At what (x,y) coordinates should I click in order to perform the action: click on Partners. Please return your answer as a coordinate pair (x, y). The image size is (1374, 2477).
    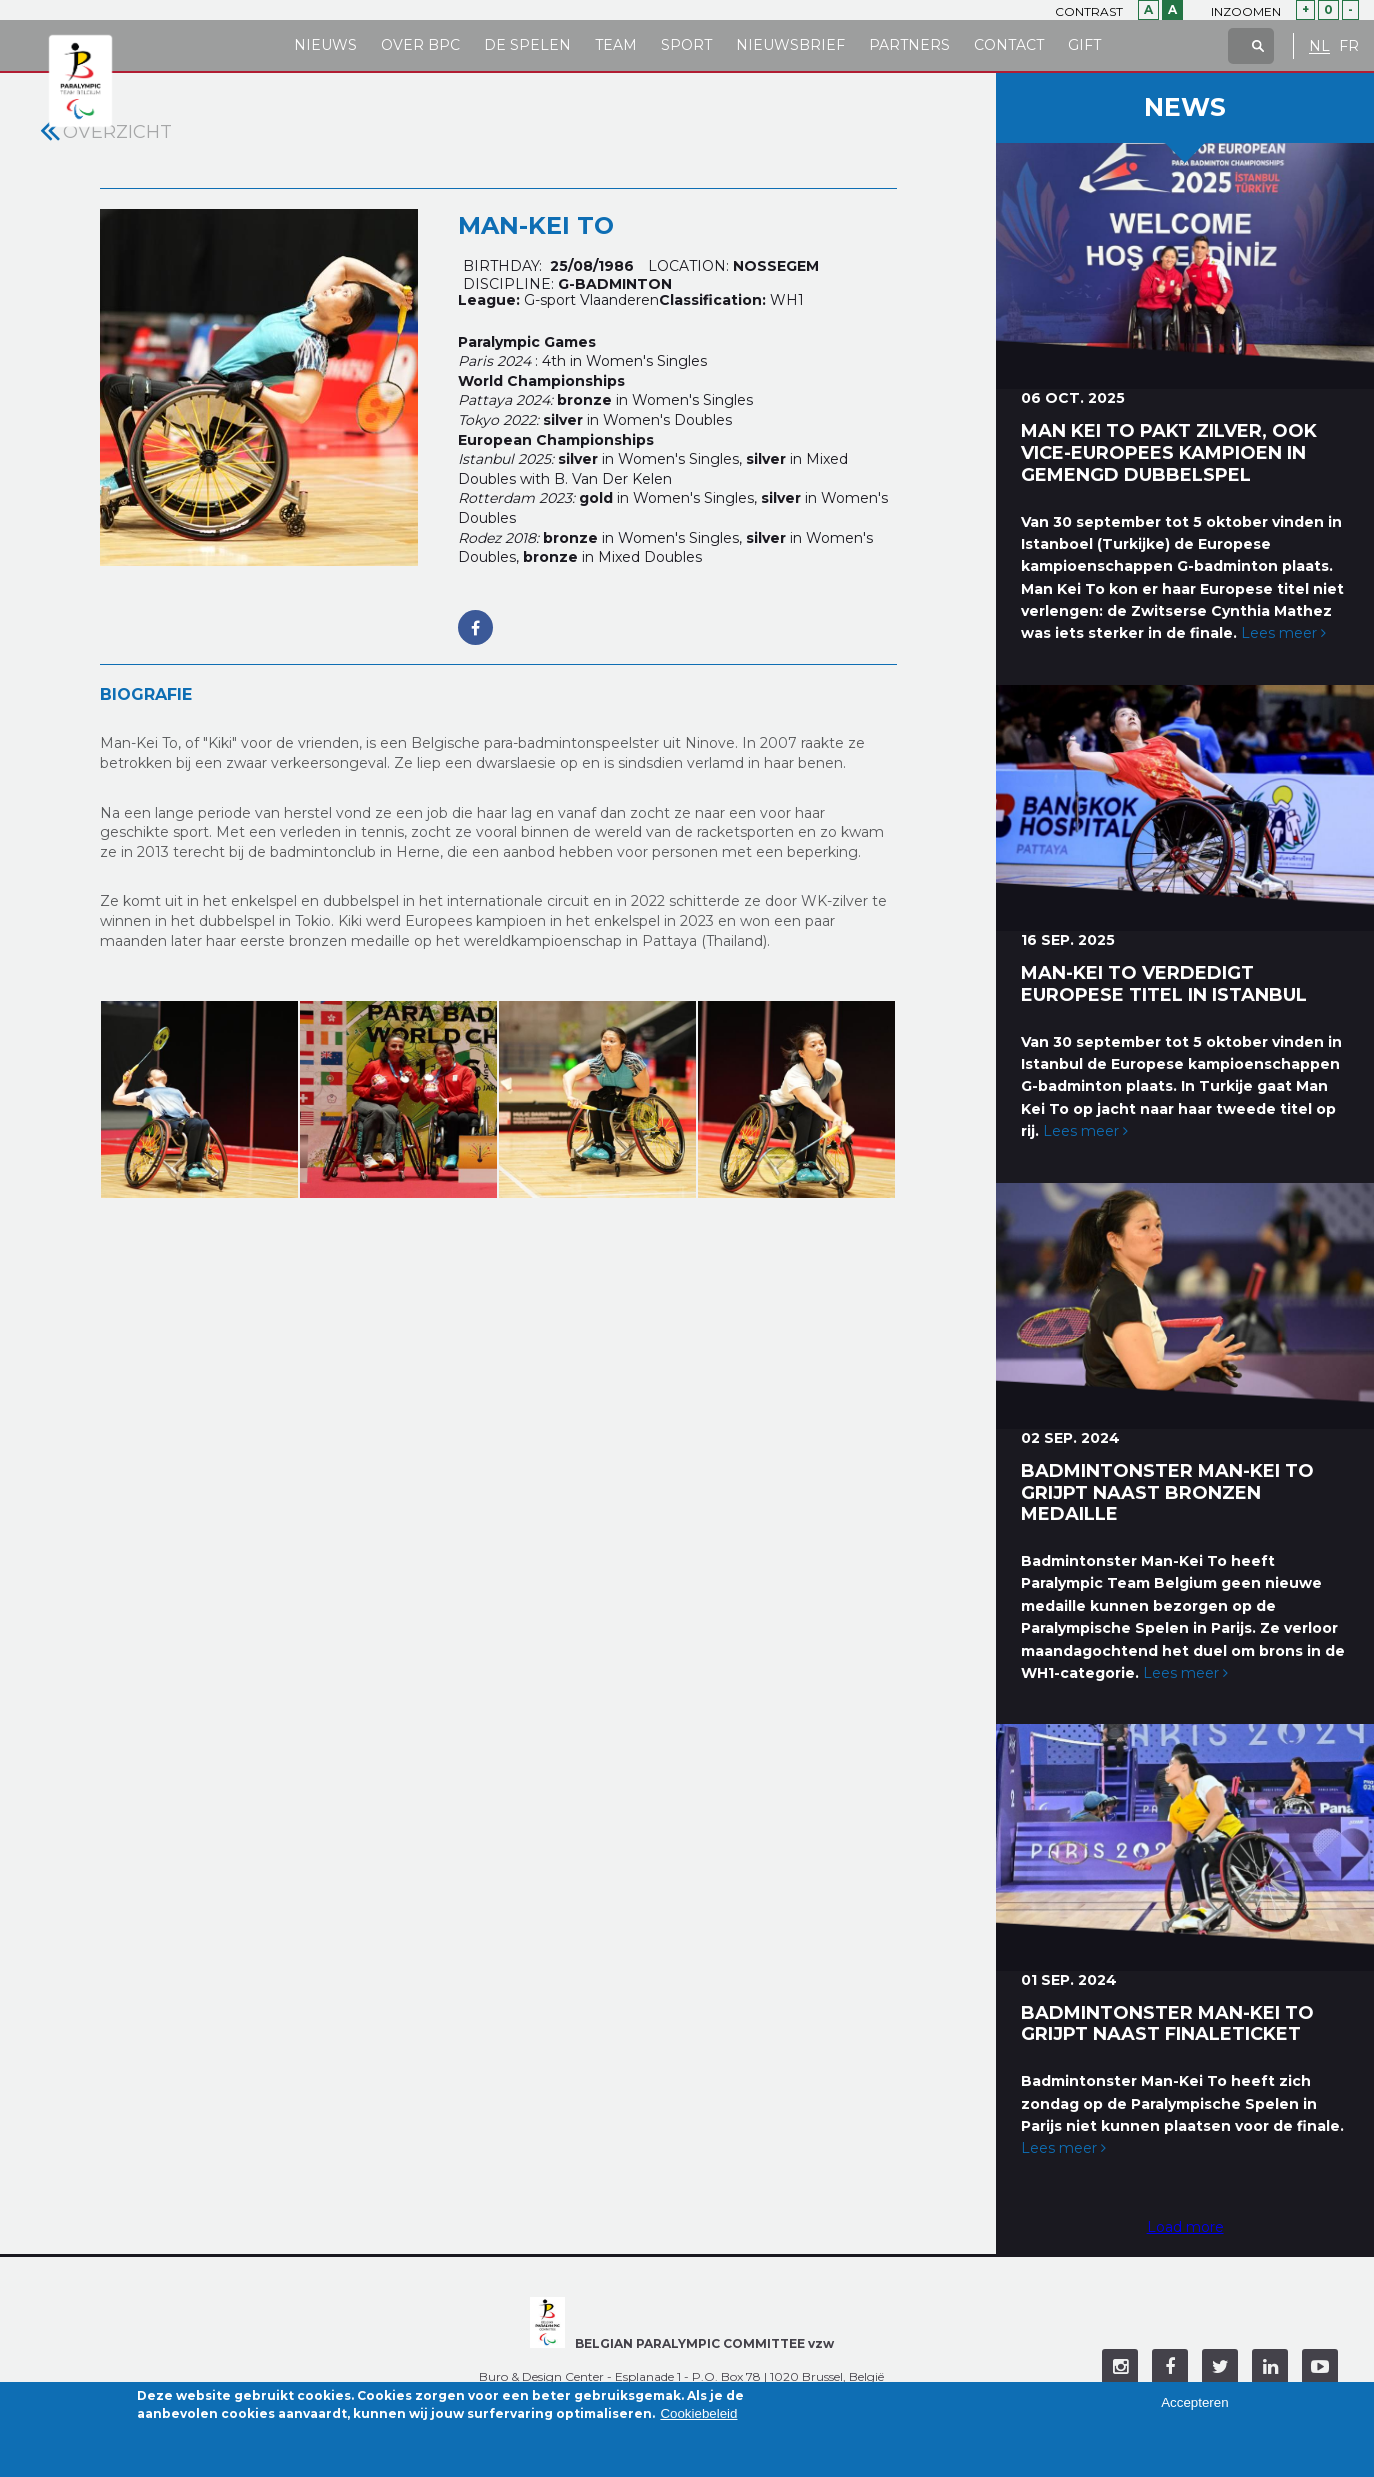
    Looking at the image, I should click on (909, 45).